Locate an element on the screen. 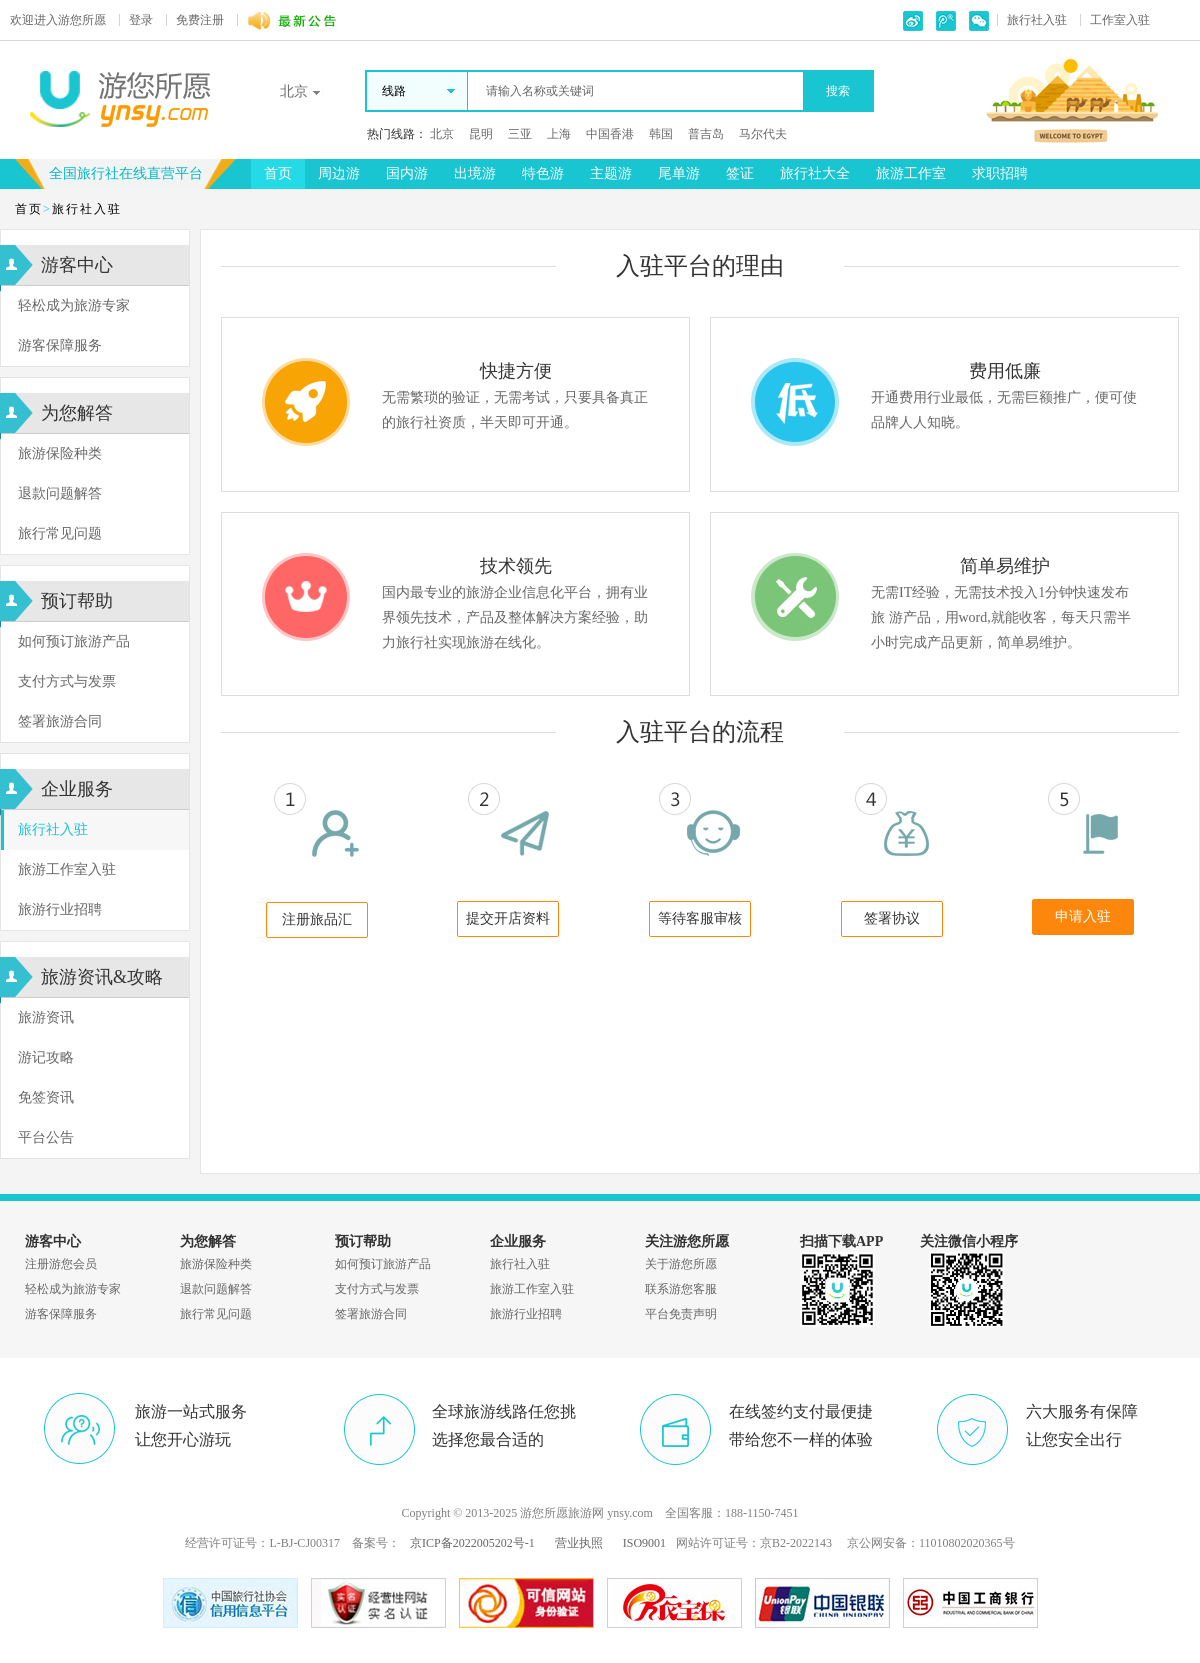  营业执照 is located at coordinates (579, 1543).